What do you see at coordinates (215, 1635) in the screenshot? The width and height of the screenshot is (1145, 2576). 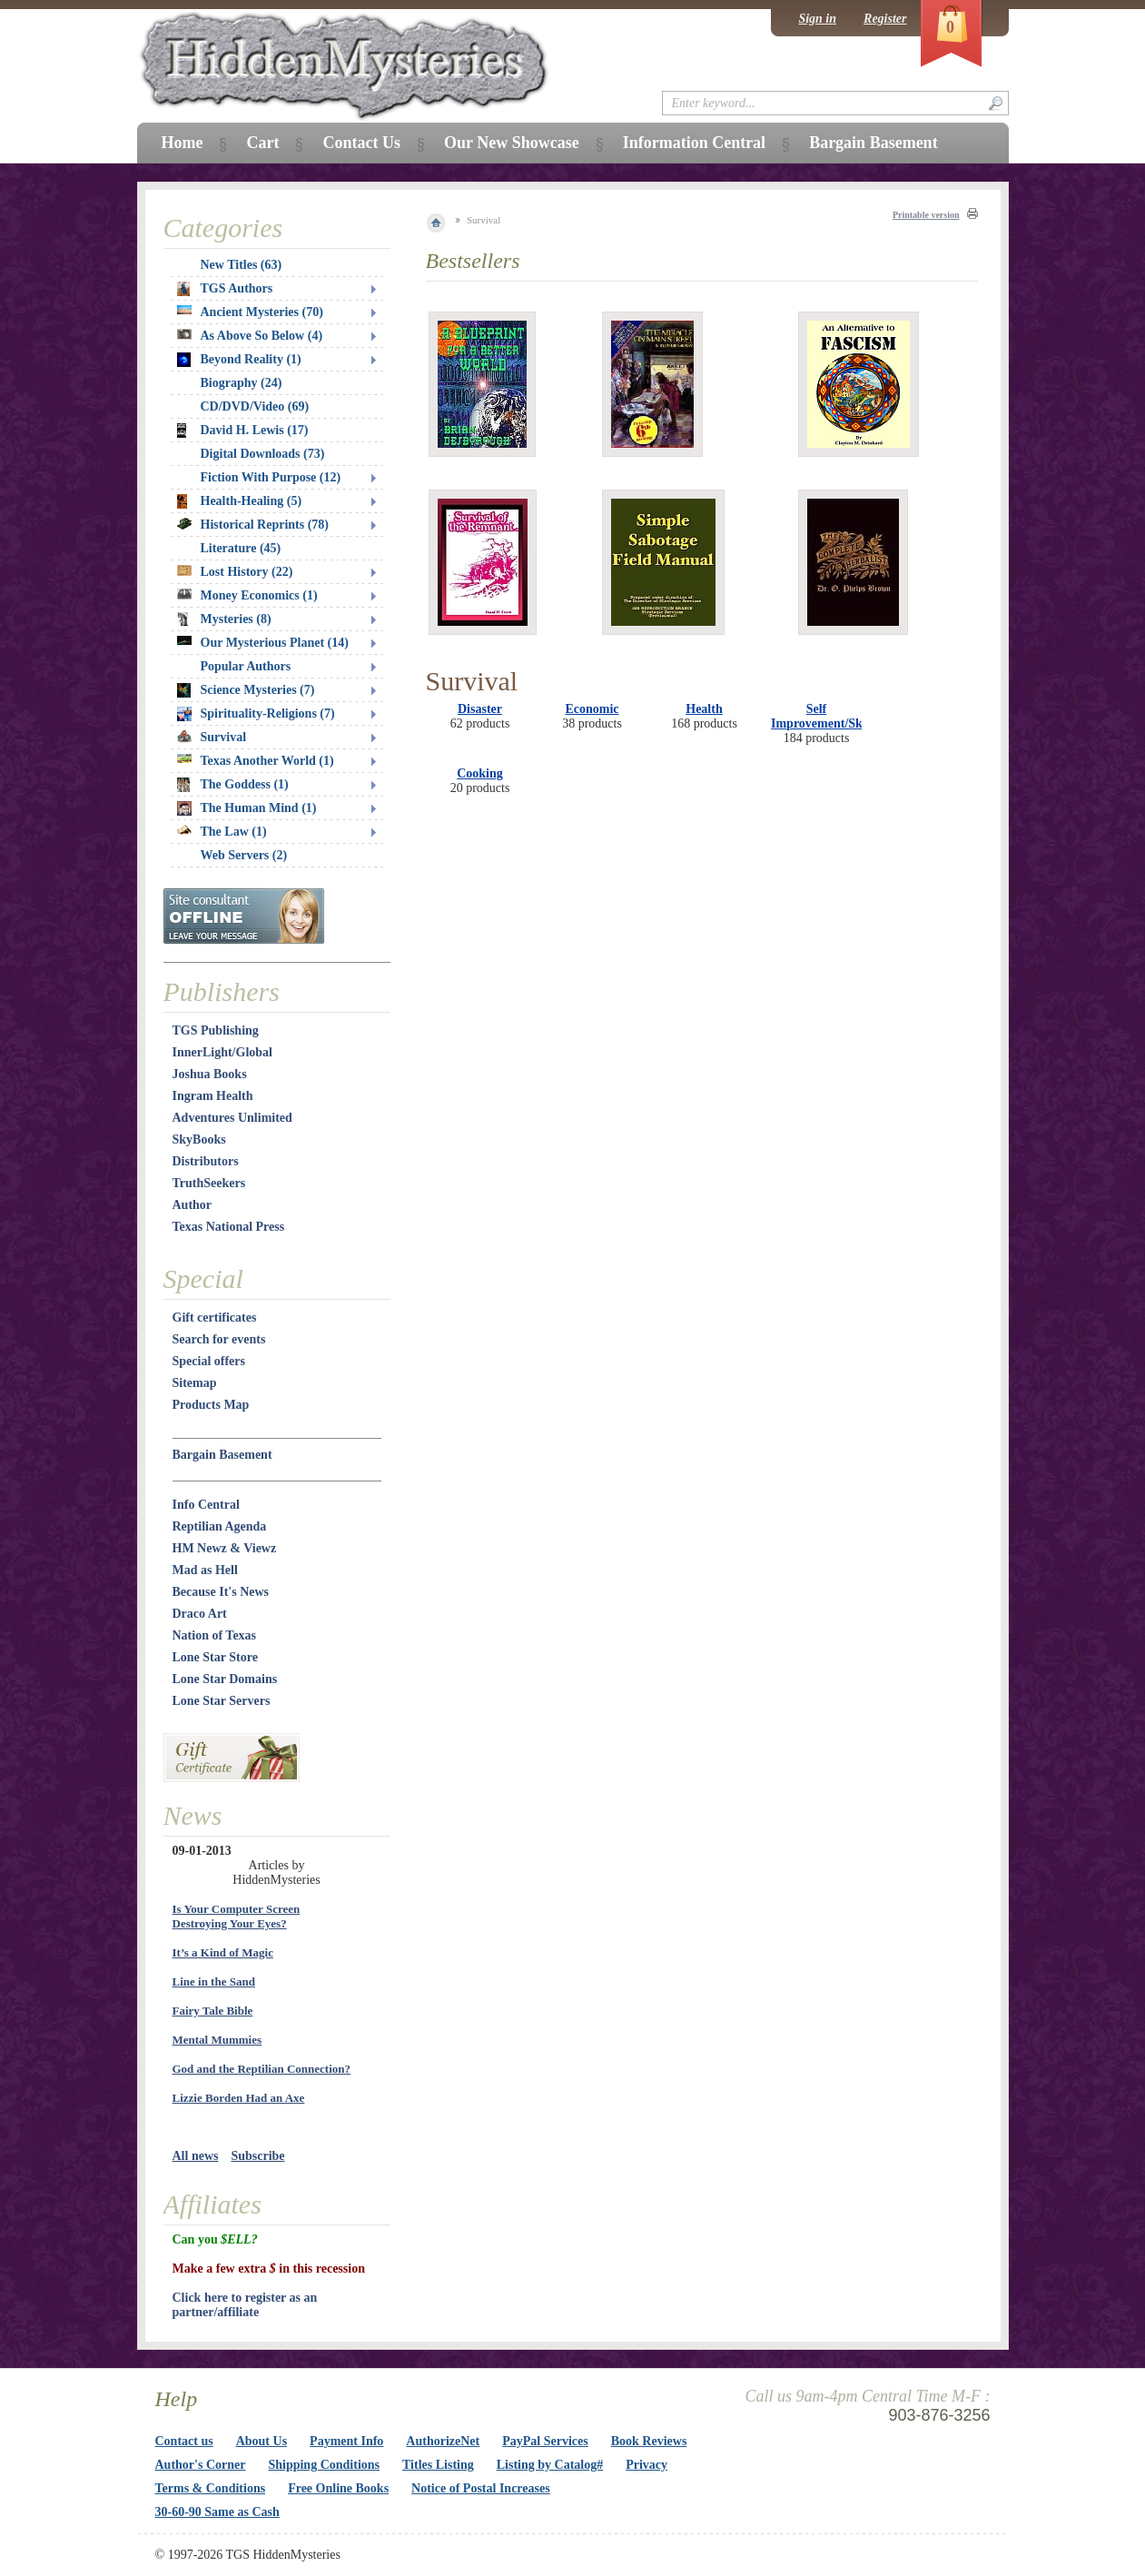 I see `Nation of Texas` at bounding box center [215, 1635].